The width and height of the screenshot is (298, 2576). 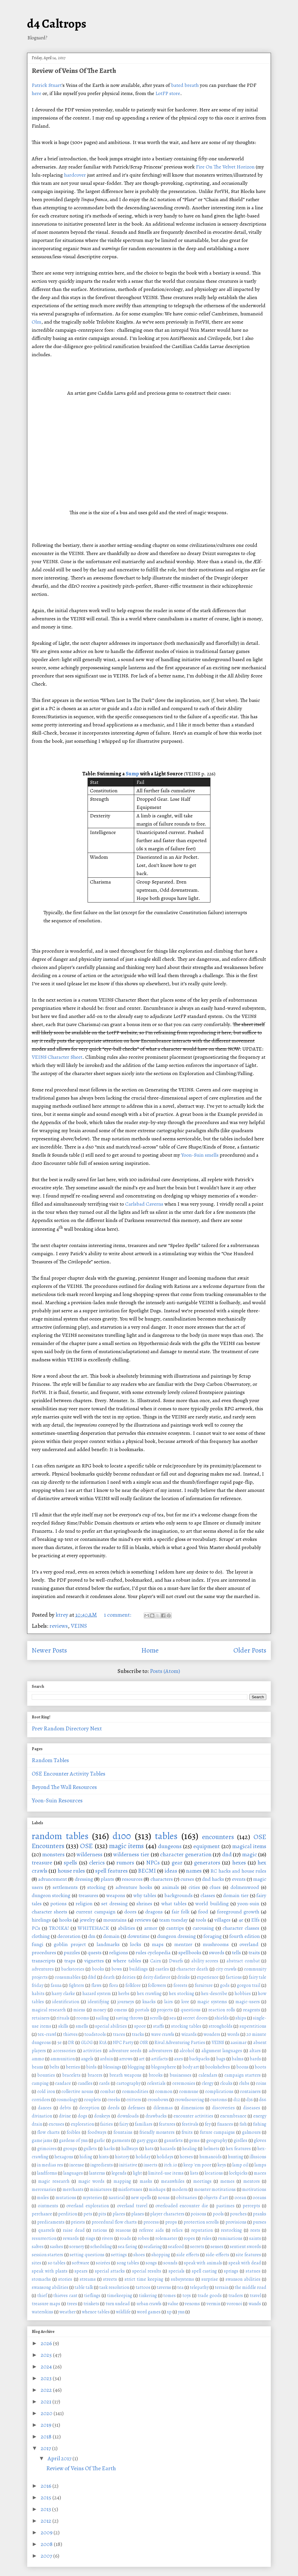 I want to click on skills, so click(x=63, y=2026).